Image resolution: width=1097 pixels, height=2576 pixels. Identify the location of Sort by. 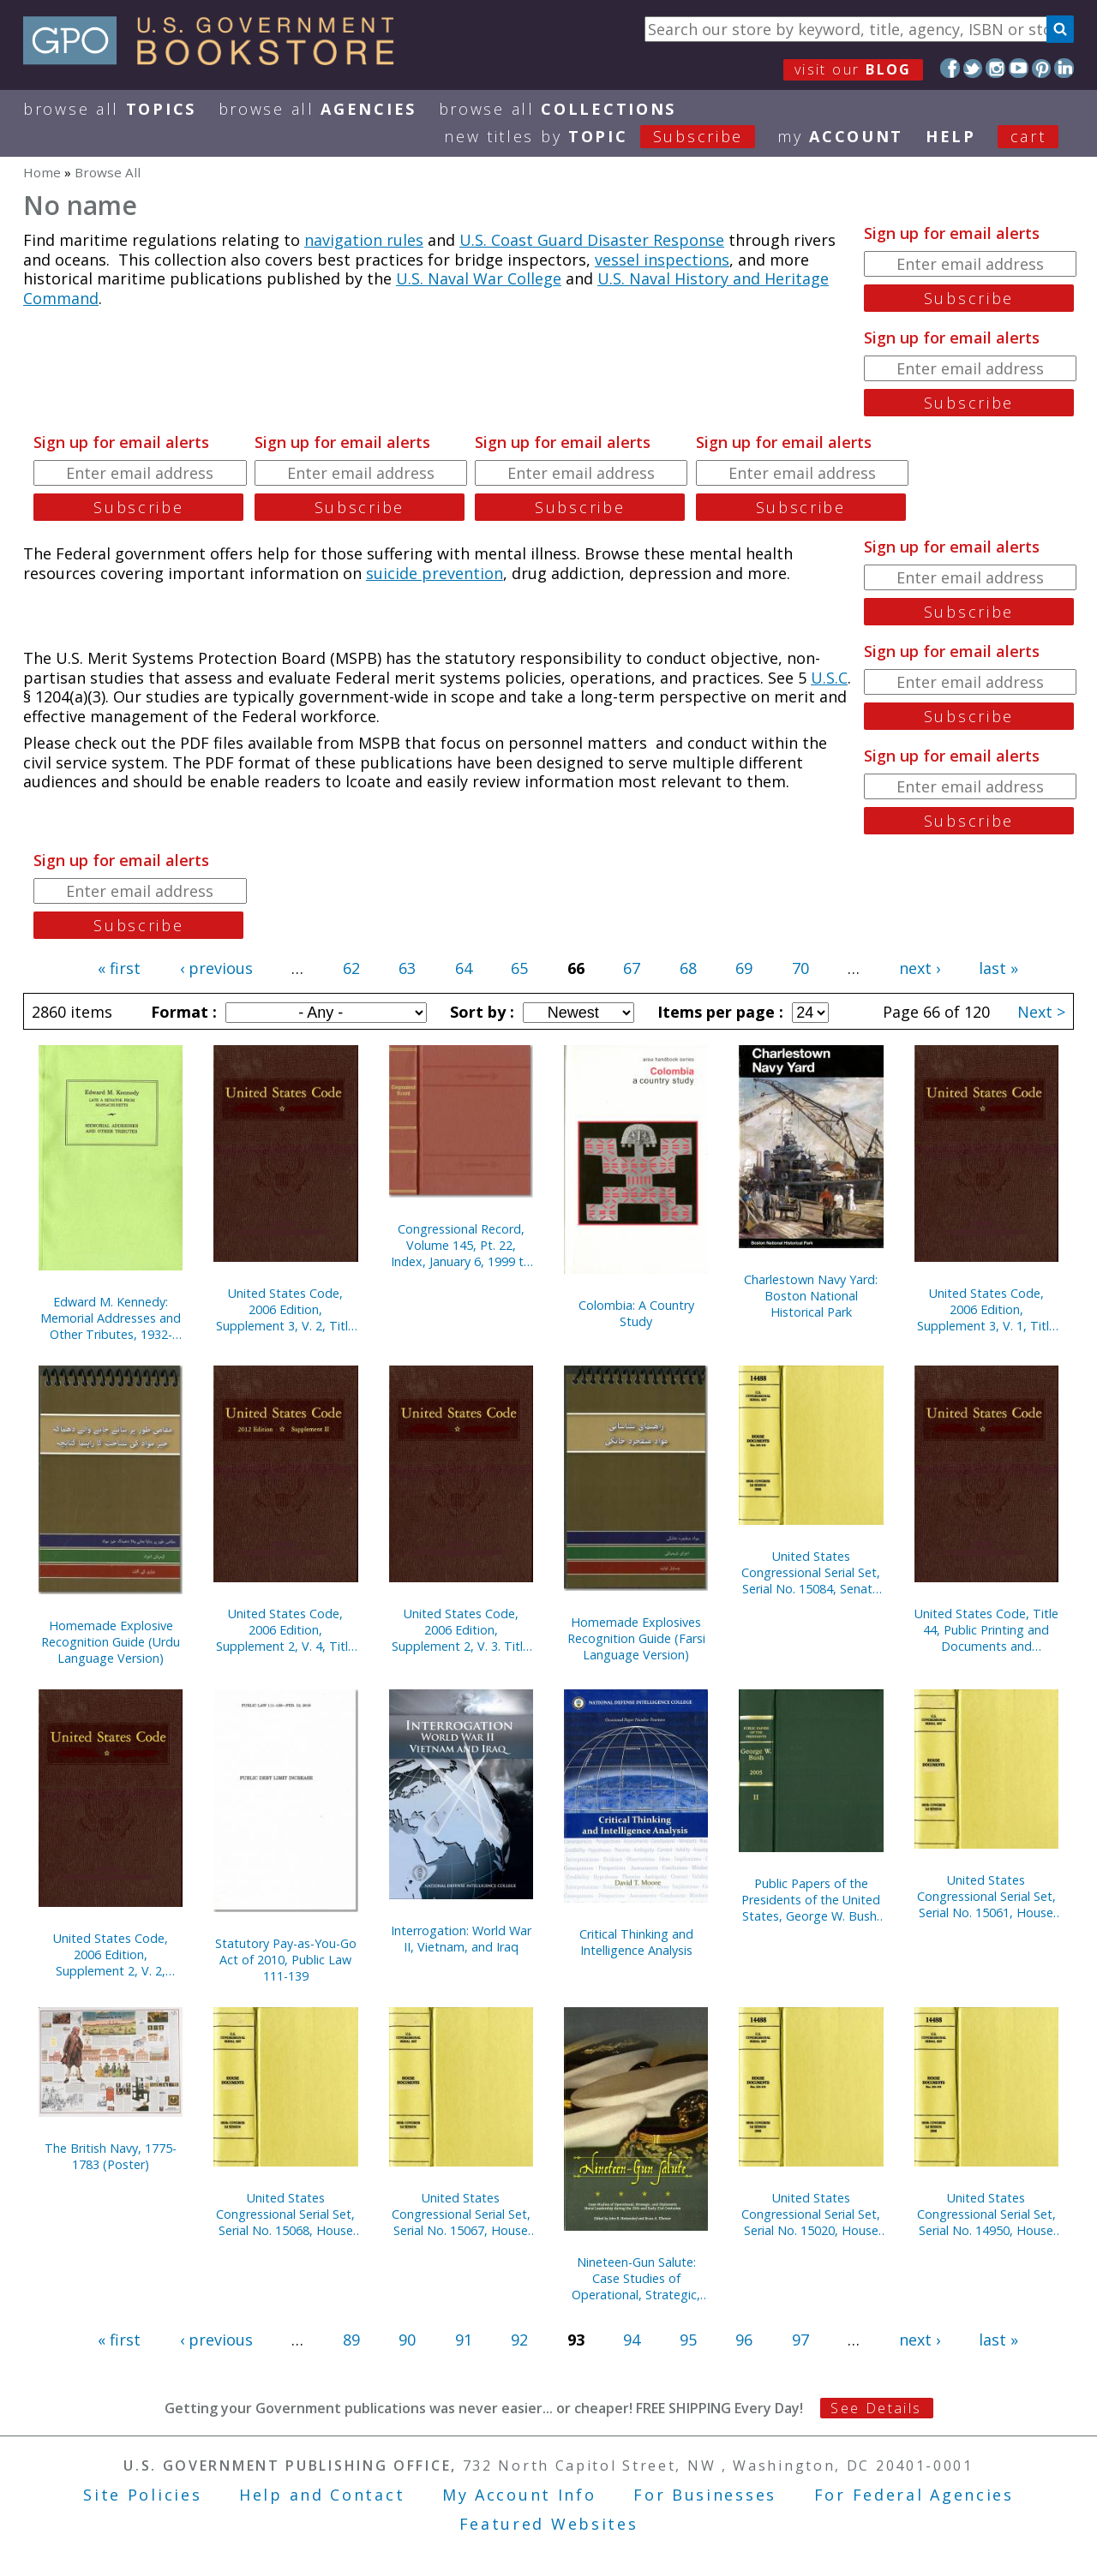
(480, 1011).